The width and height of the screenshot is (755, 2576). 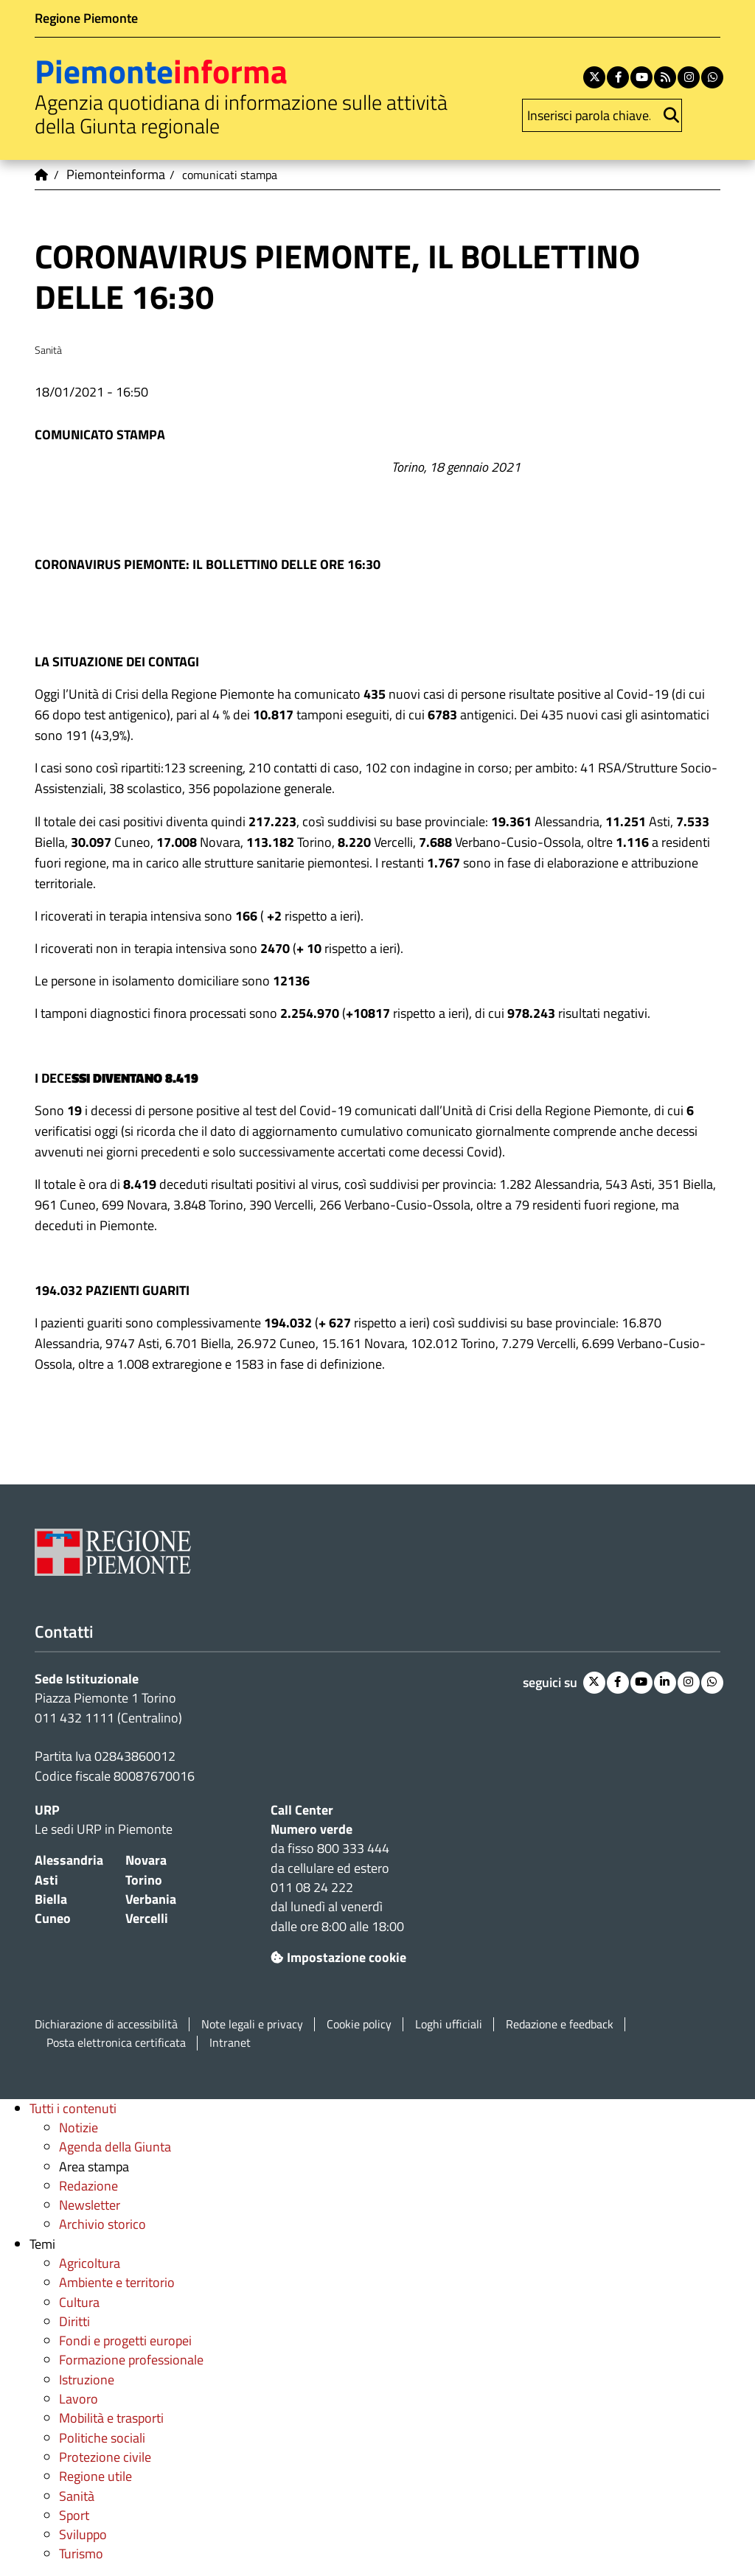 I want to click on Impostazione cookie, so click(x=338, y=1957).